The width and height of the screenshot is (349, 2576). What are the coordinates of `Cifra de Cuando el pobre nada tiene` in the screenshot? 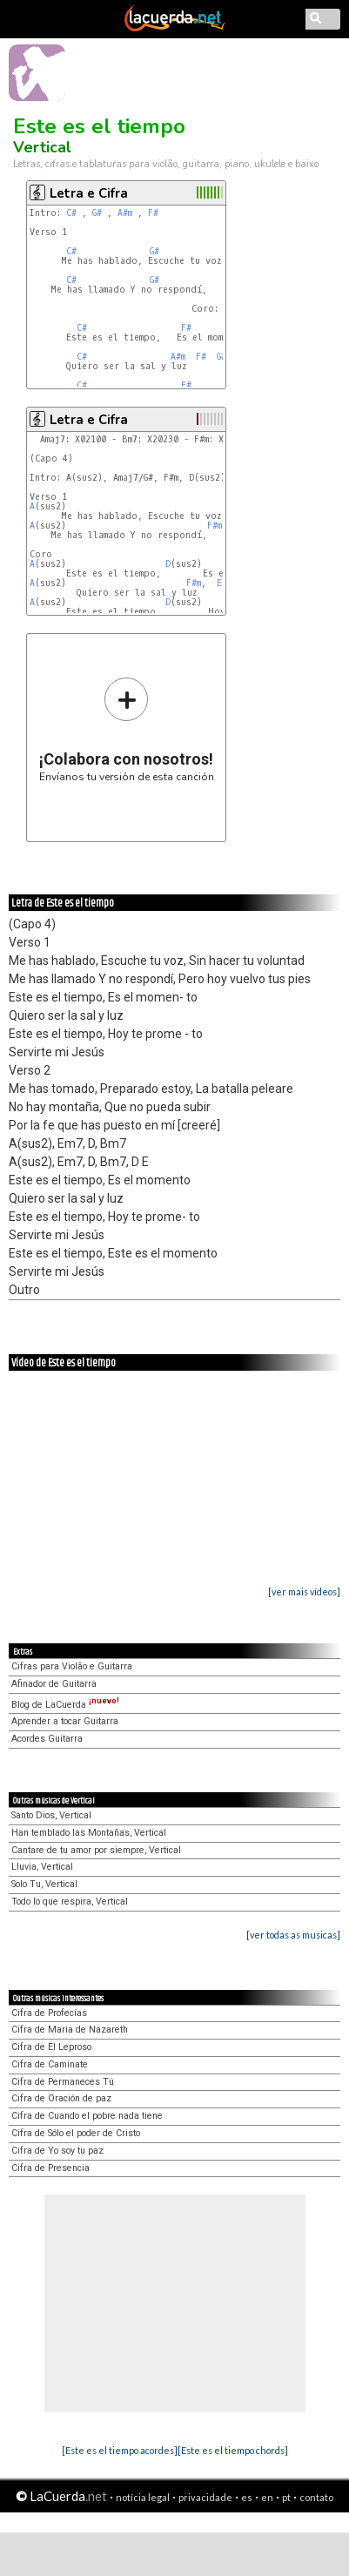 It's located at (87, 2115).